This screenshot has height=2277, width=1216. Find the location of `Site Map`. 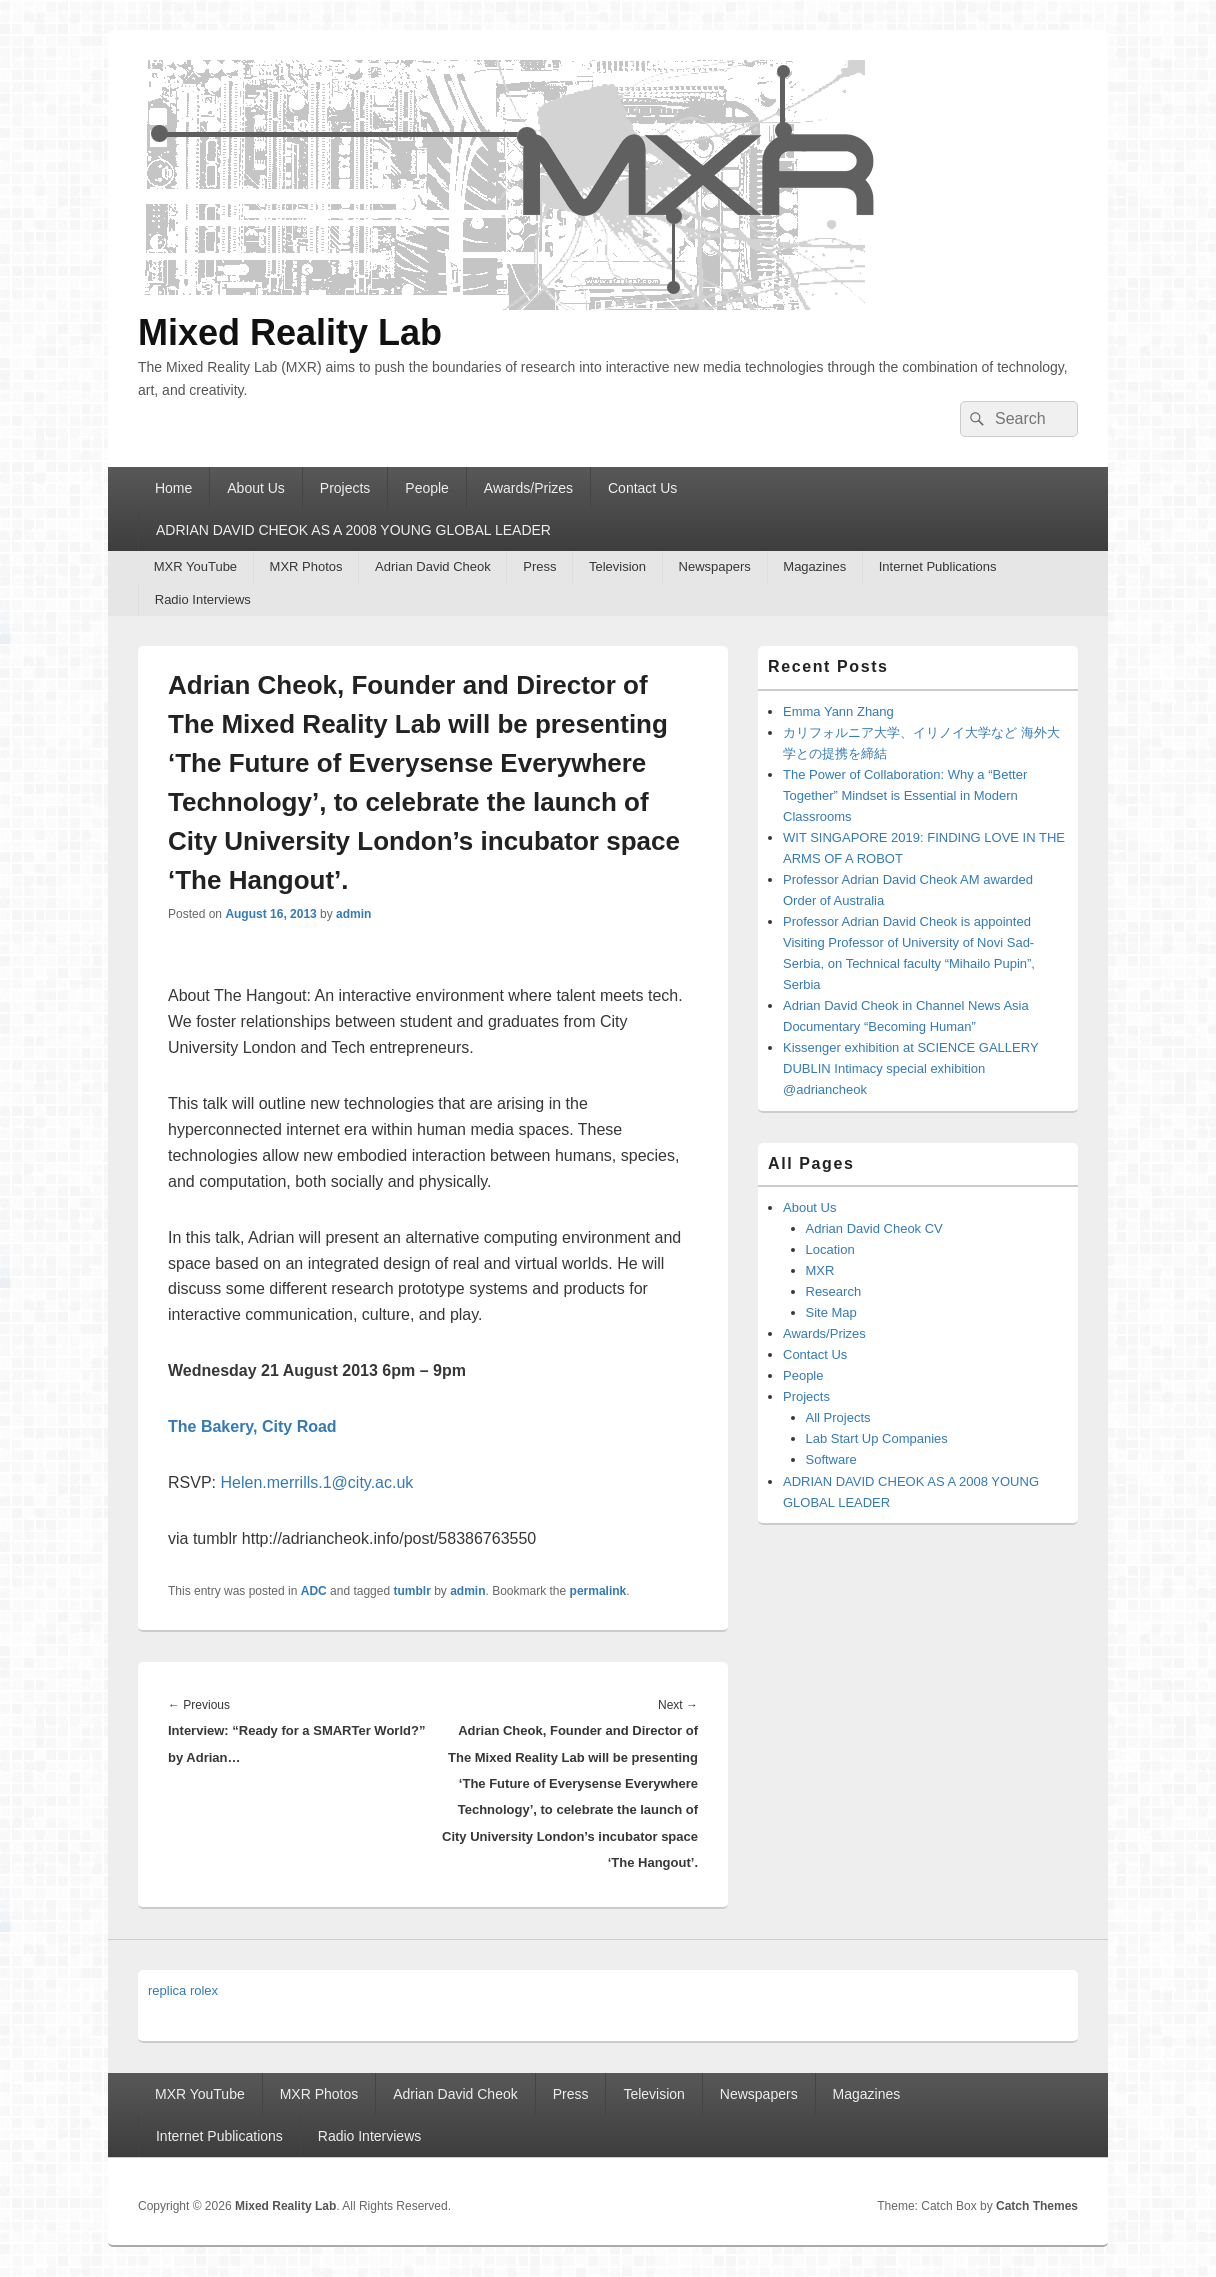

Site Map is located at coordinates (831, 1312).